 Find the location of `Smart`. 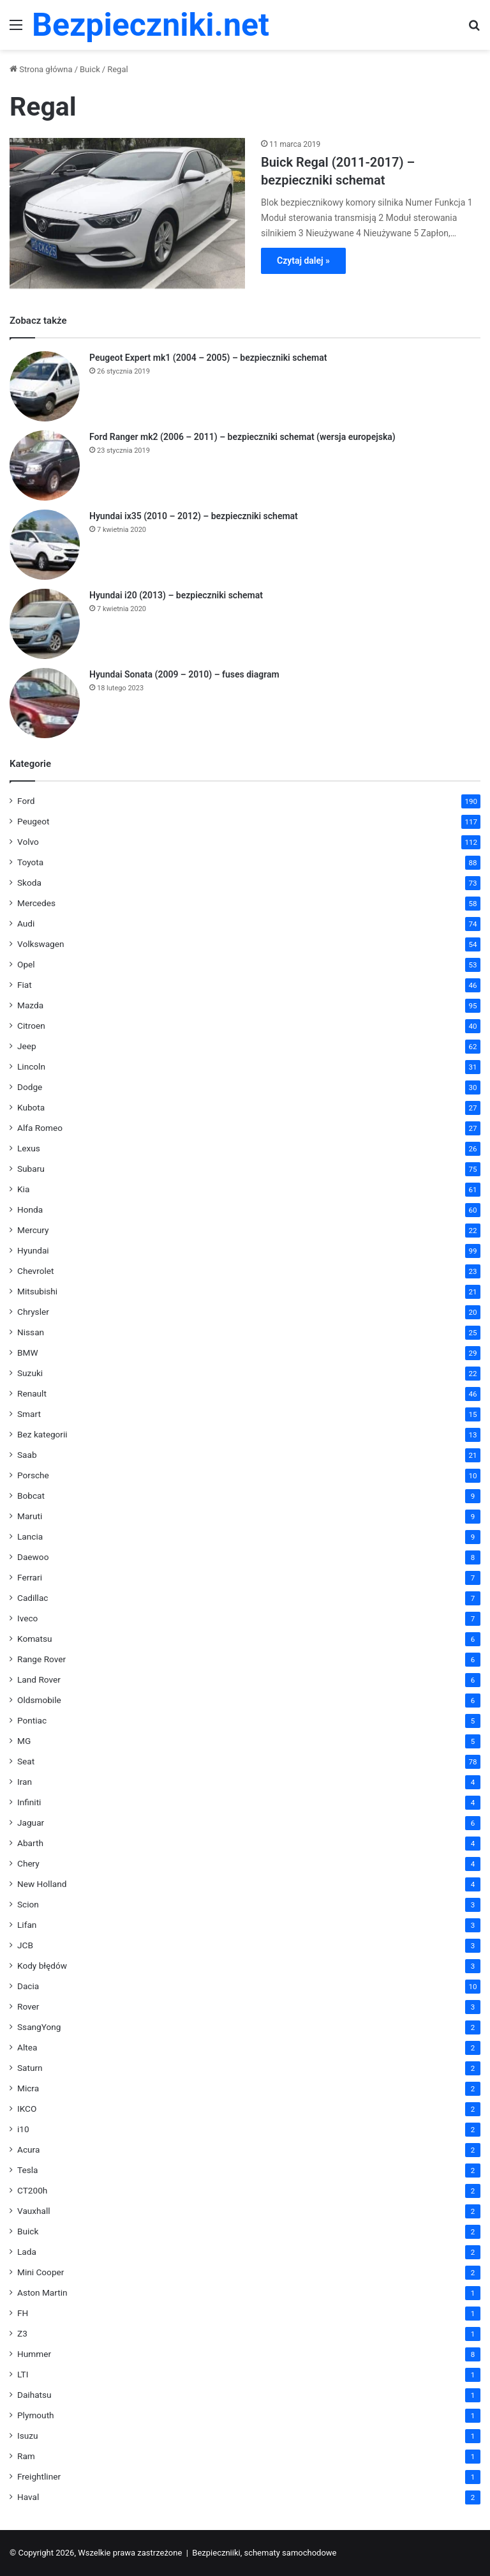

Smart is located at coordinates (29, 1414).